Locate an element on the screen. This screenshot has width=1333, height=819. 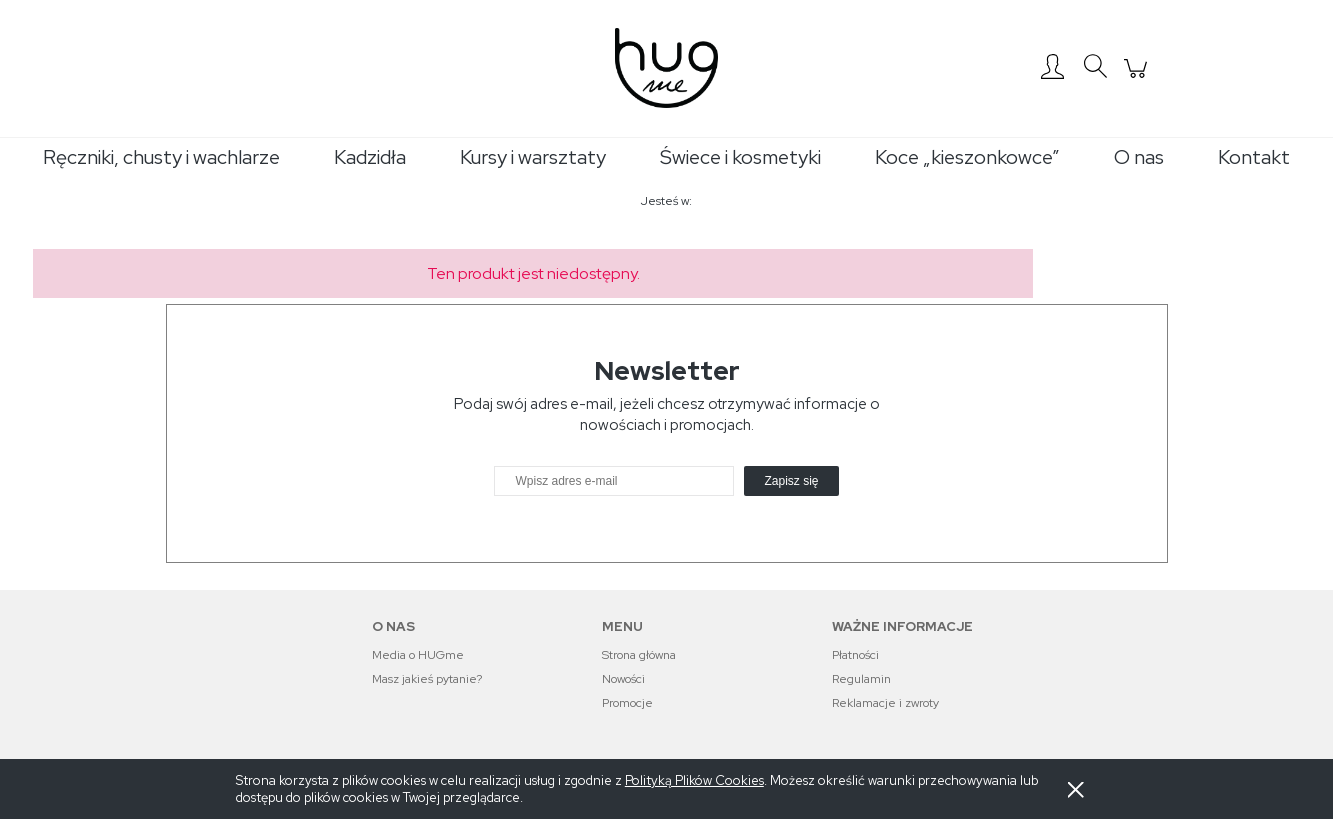
Regulamin is located at coordinates (861, 679).